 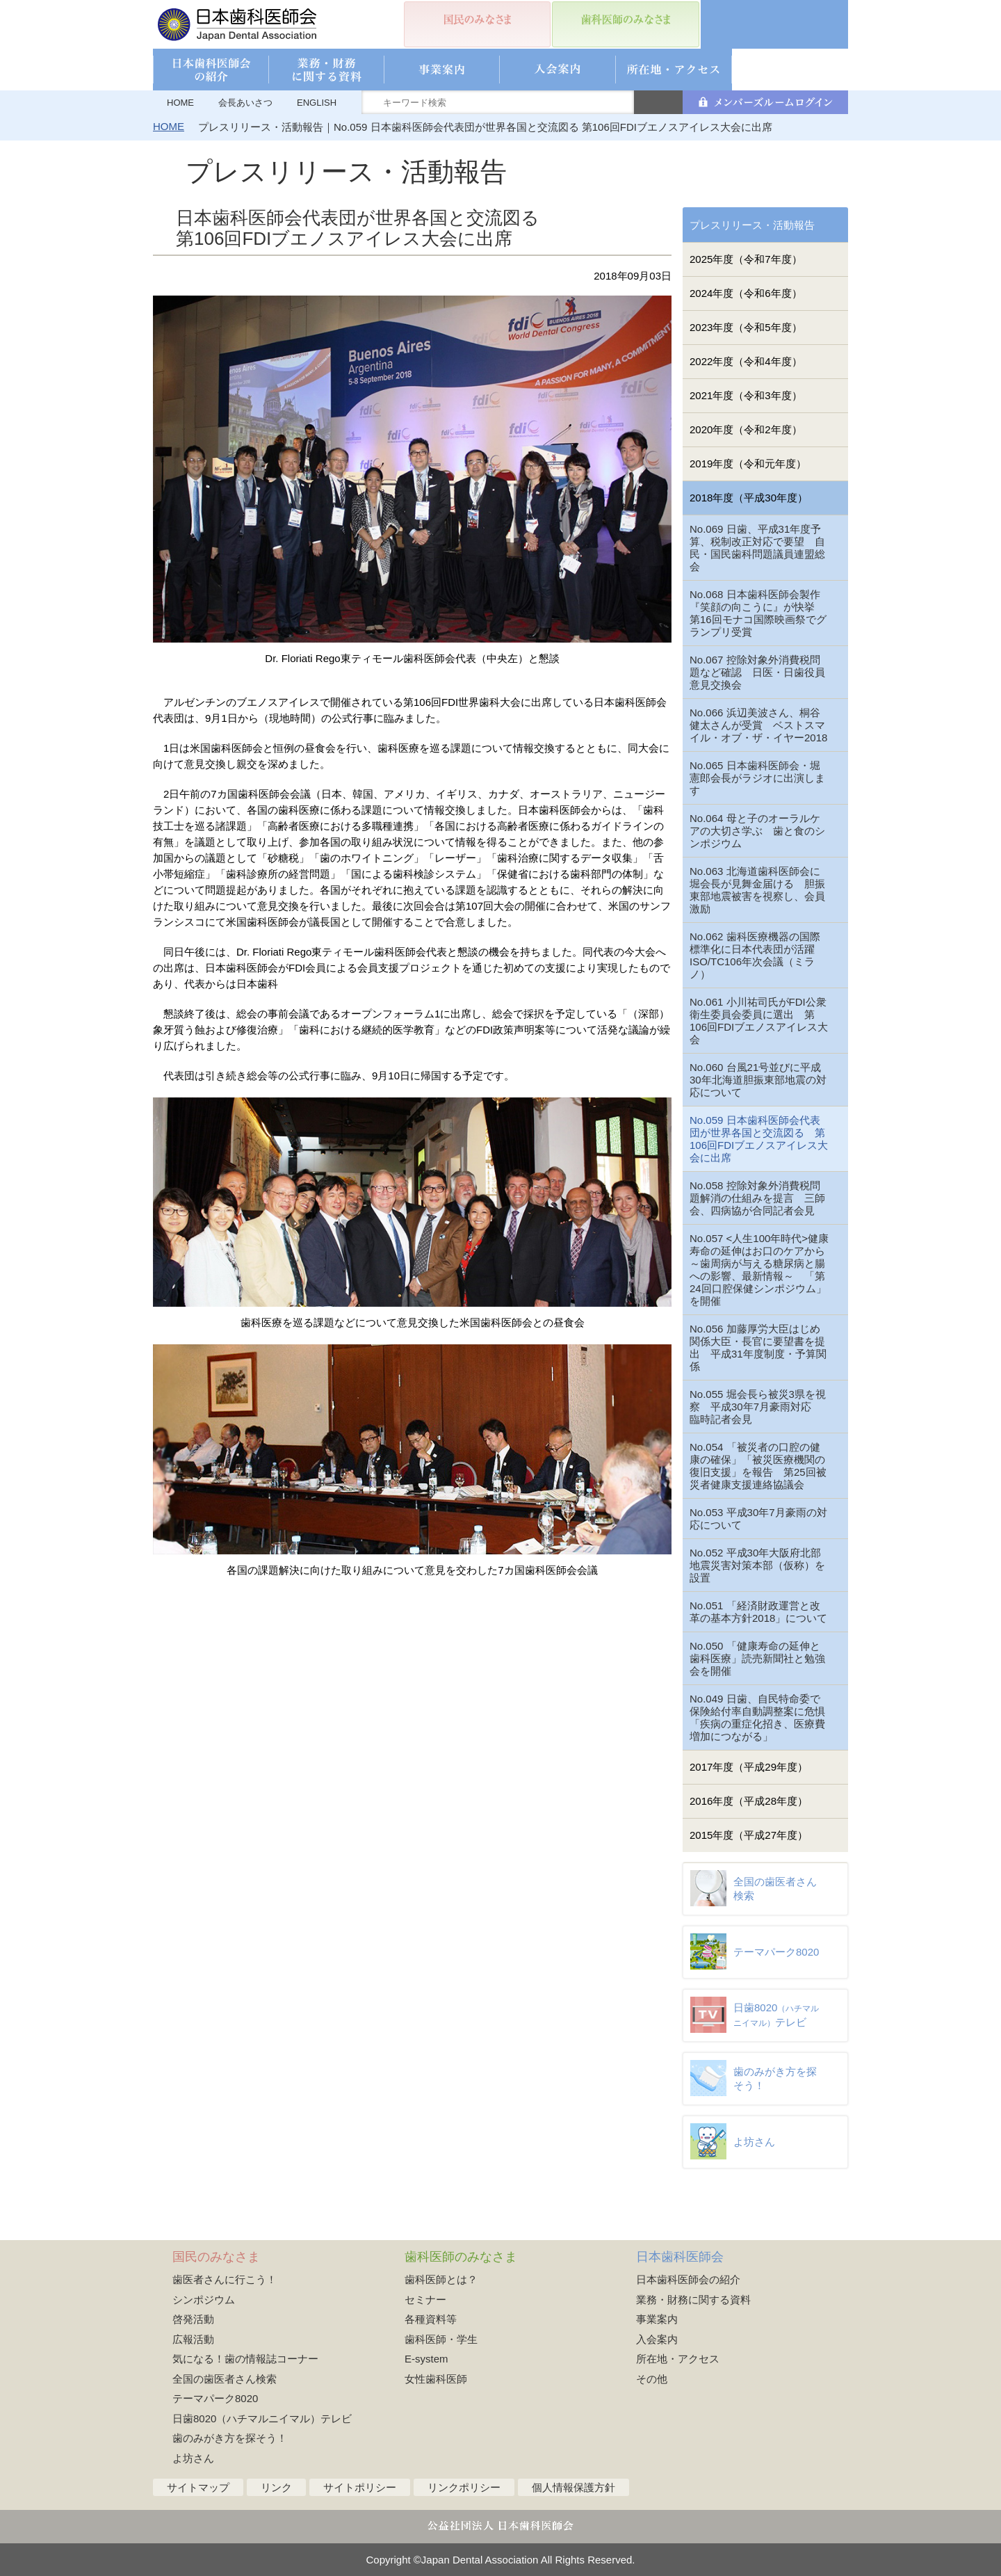 What do you see at coordinates (193, 2339) in the screenshot?
I see `広報活動` at bounding box center [193, 2339].